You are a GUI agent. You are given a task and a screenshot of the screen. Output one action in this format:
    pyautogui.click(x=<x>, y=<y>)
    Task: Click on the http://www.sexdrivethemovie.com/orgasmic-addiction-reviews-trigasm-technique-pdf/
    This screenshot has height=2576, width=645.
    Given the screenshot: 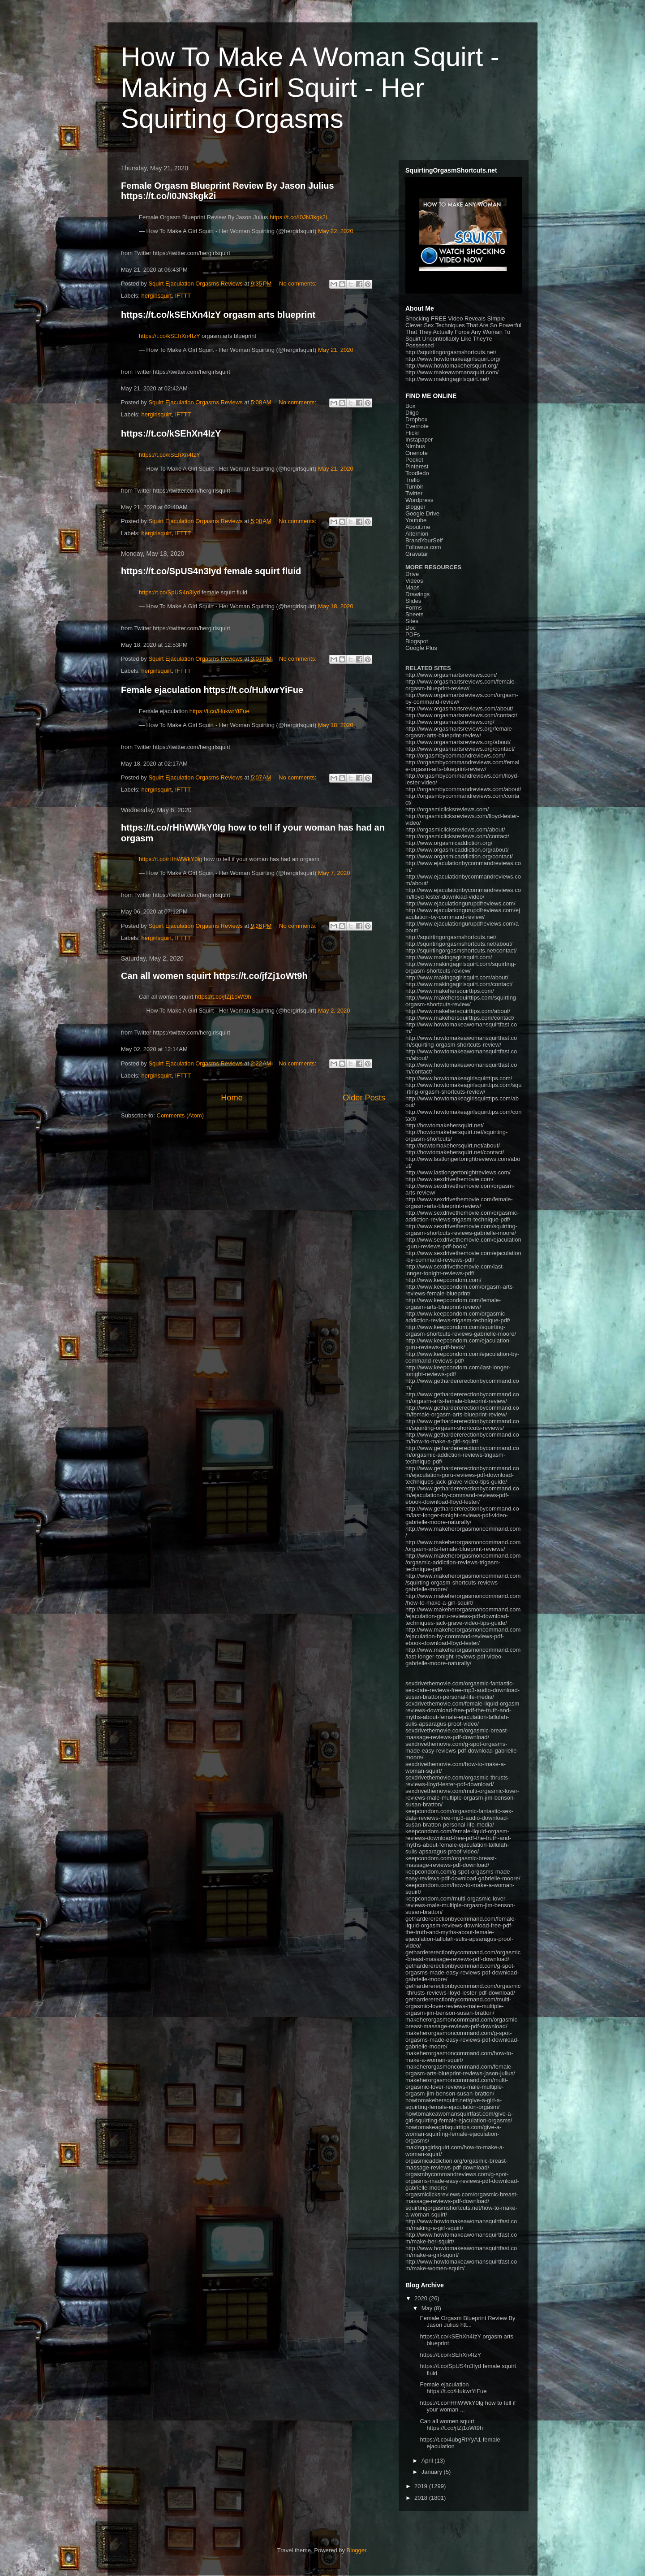 What is the action you would take?
    pyautogui.click(x=462, y=1216)
    